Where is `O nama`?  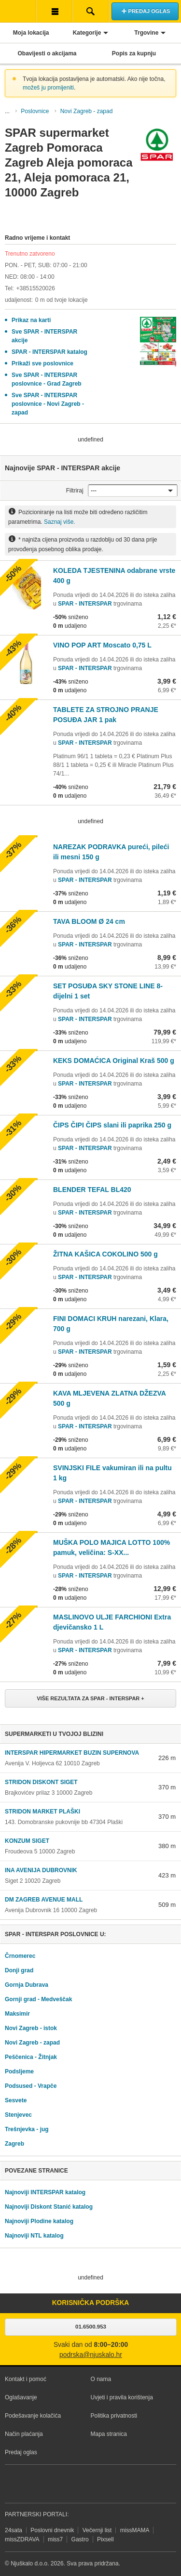 O nama is located at coordinates (101, 2379).